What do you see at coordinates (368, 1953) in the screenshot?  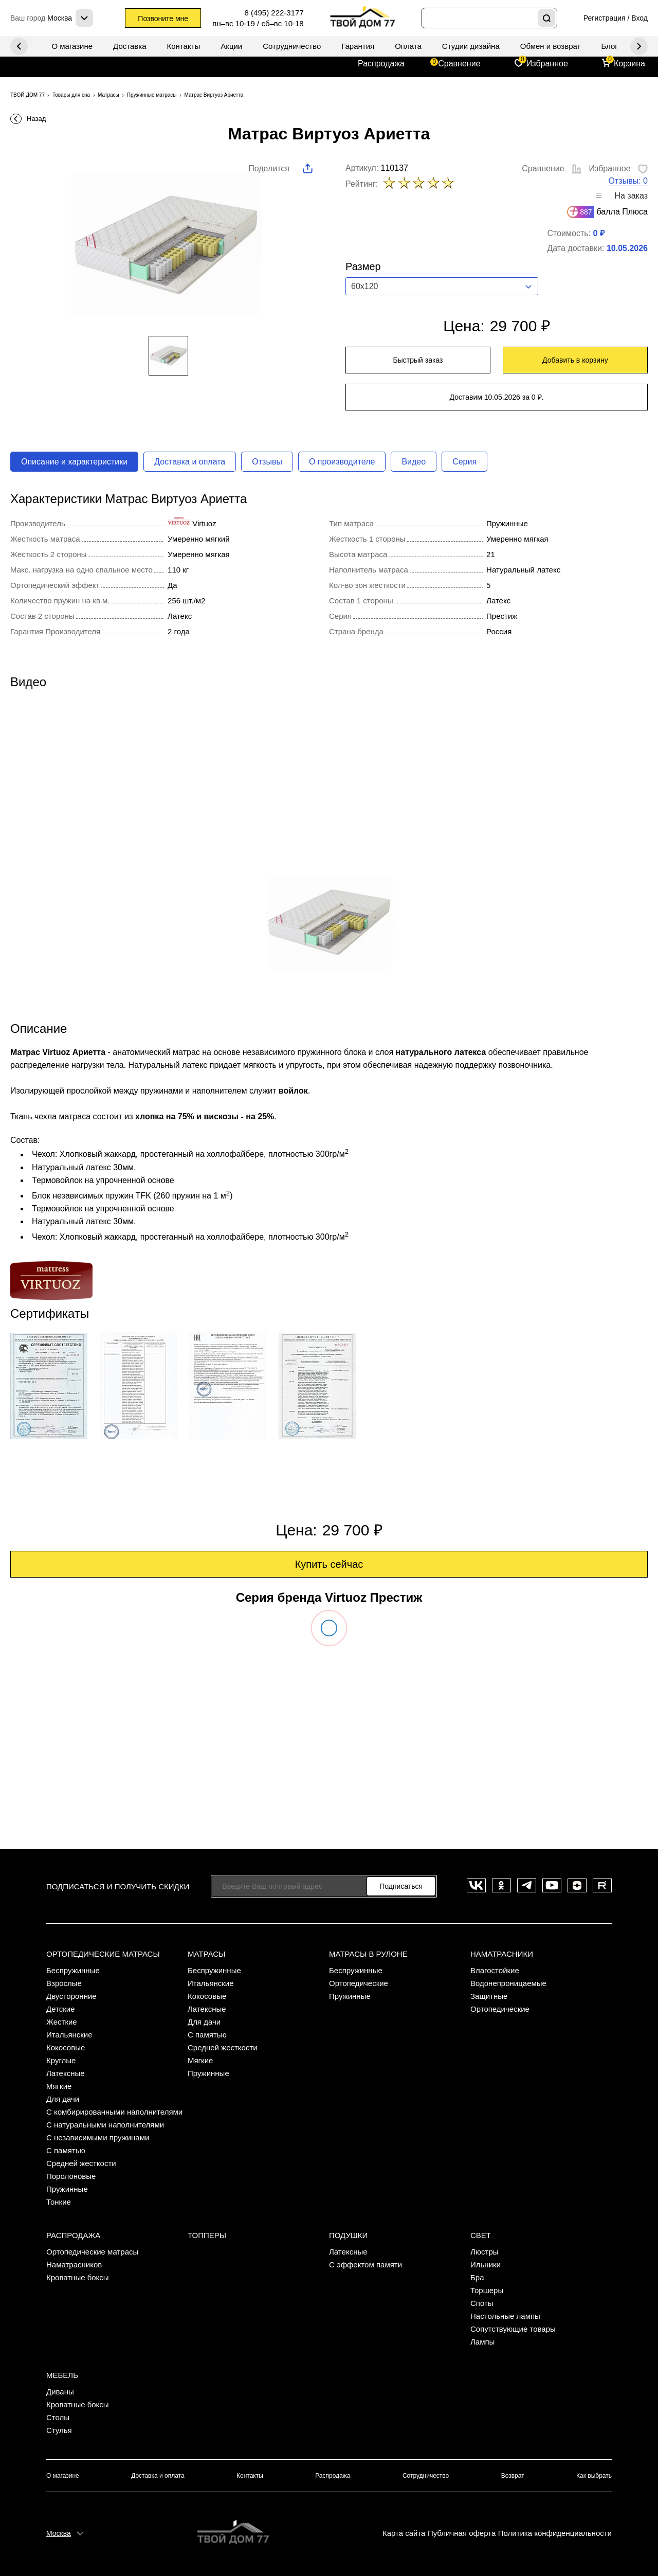 I see `Матрасы в рулоне` at bounding box center [368, 1953].